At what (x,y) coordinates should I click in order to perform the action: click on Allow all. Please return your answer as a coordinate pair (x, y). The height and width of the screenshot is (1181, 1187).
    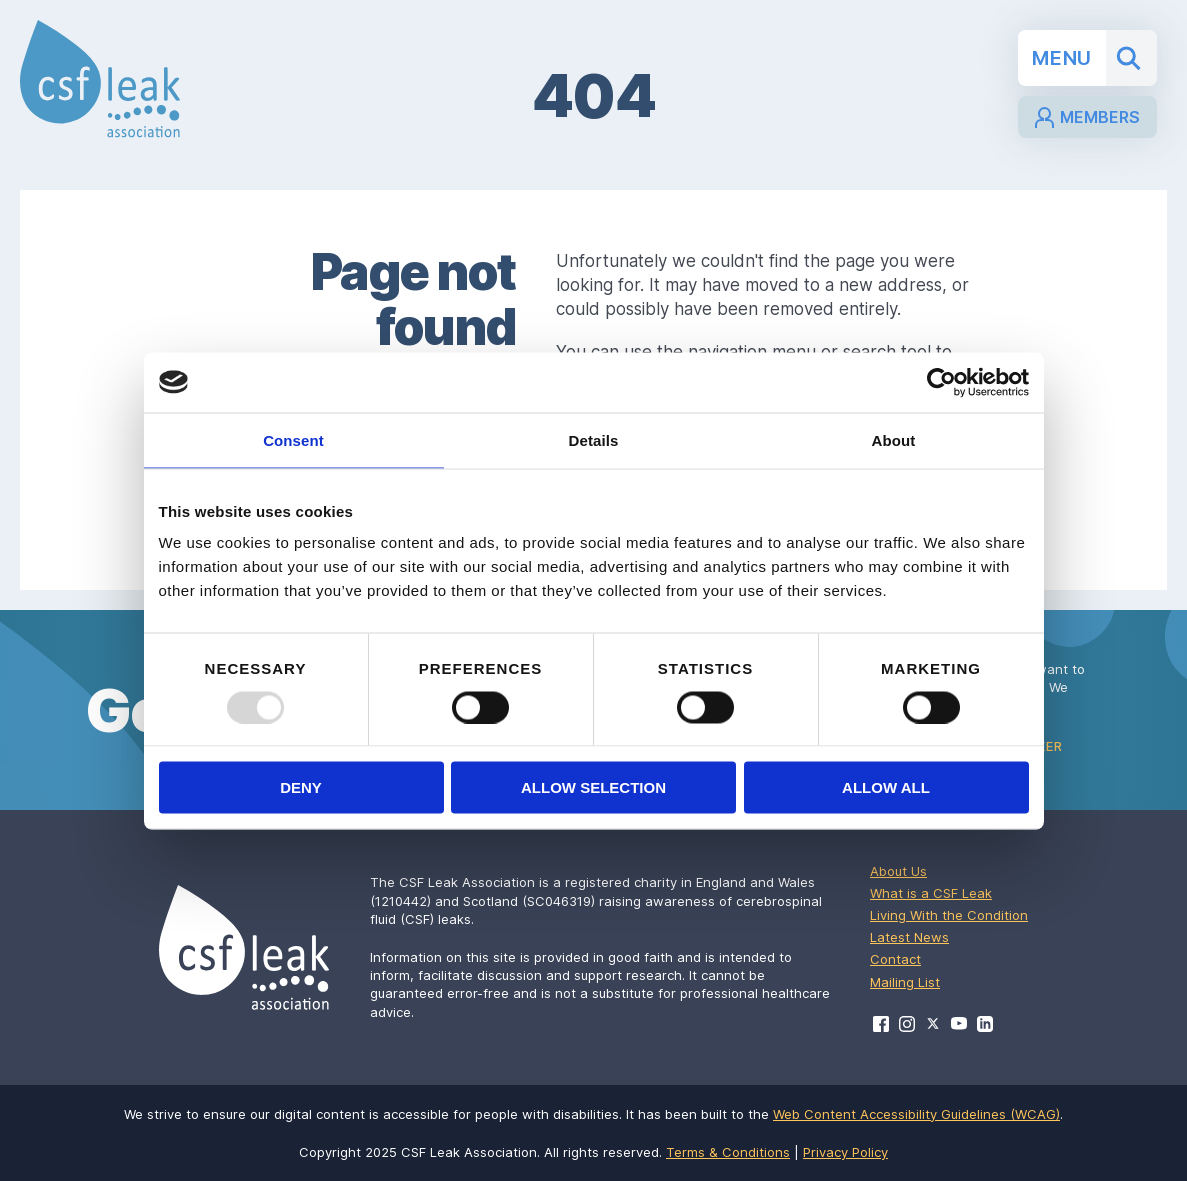
    Looking at the image, I should click on (886, 787).